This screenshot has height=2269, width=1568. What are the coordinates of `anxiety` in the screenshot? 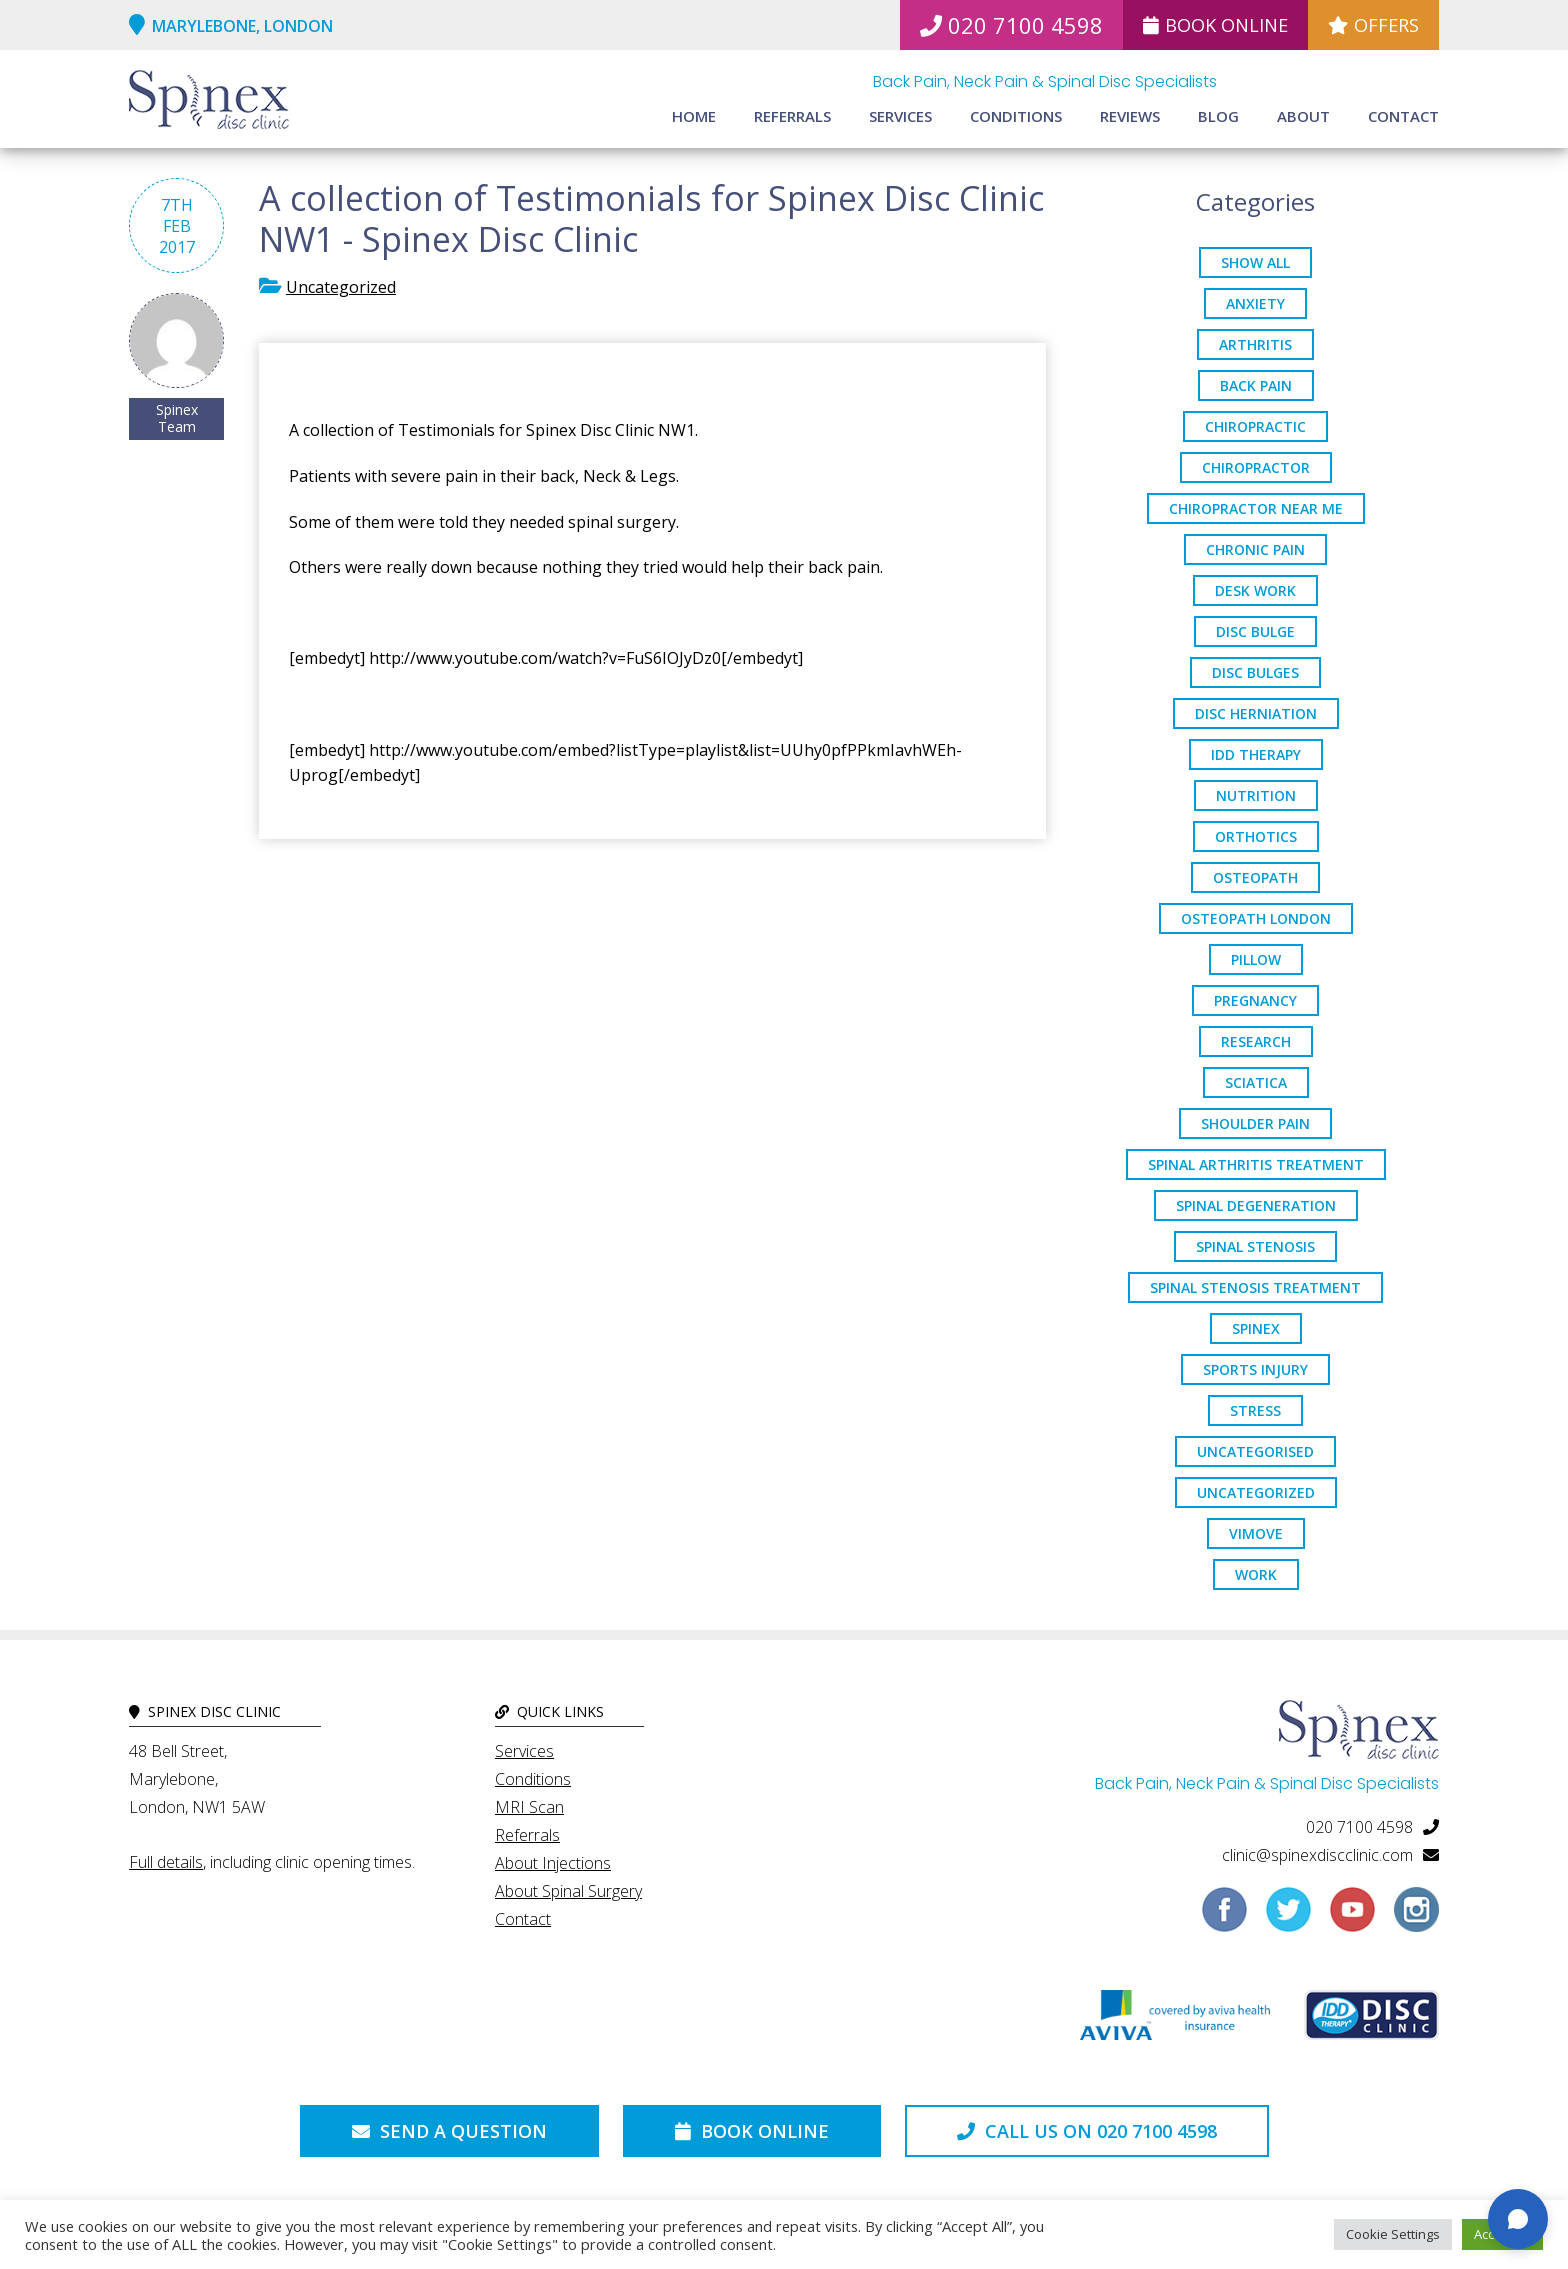 It's located at (1255, 303).